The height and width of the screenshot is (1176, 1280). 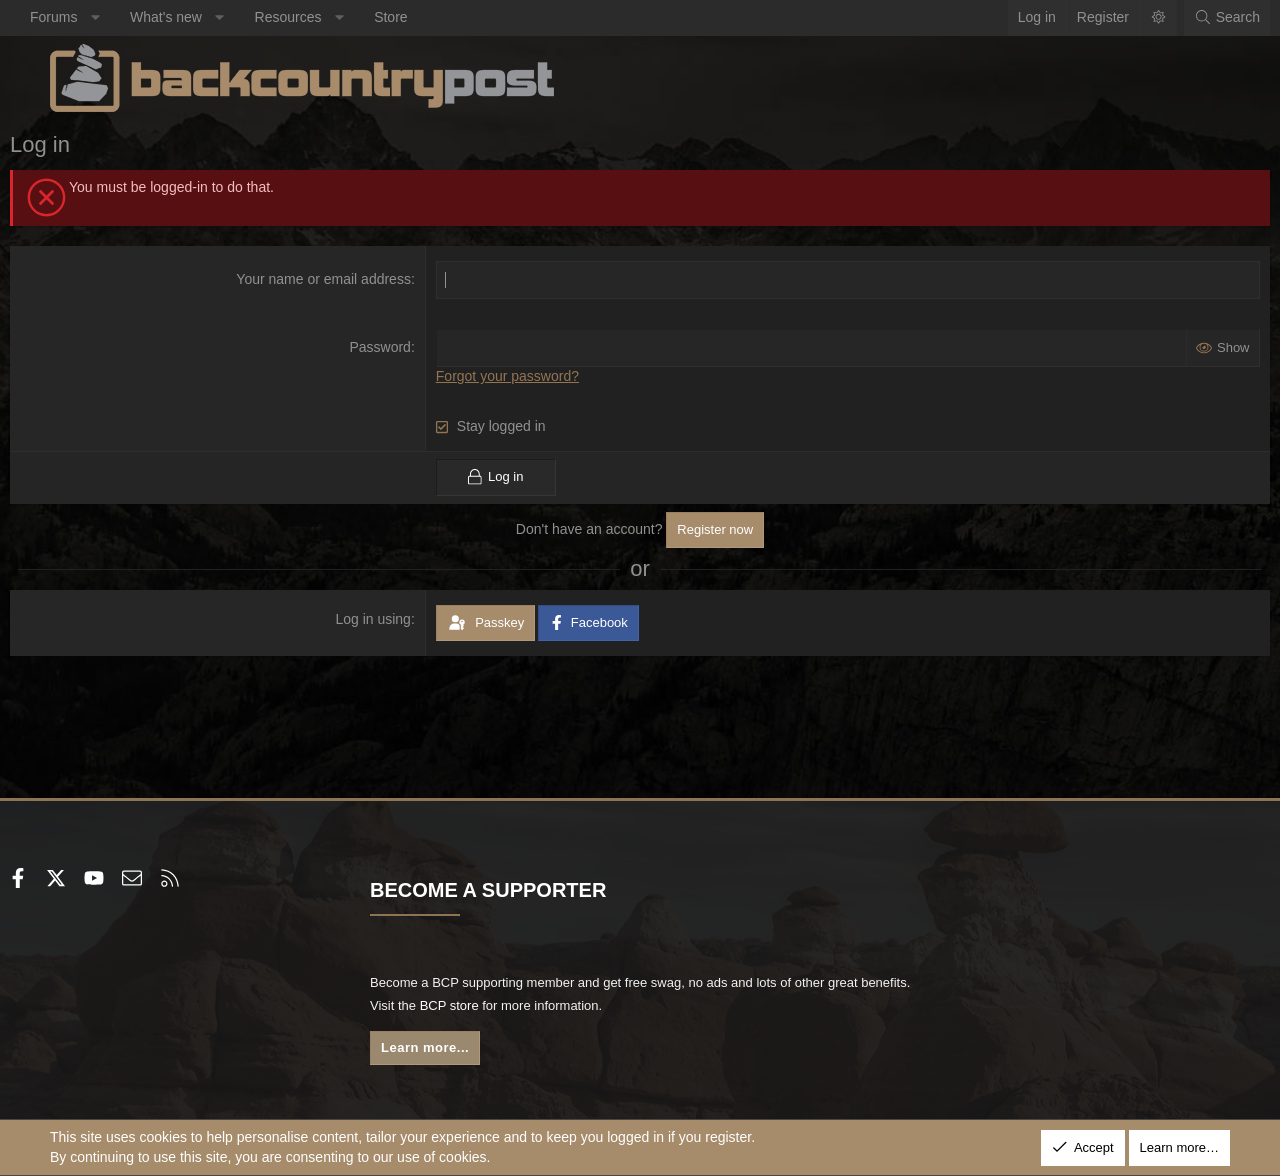 I want to click on Log in using, so click(x=387, y=618).